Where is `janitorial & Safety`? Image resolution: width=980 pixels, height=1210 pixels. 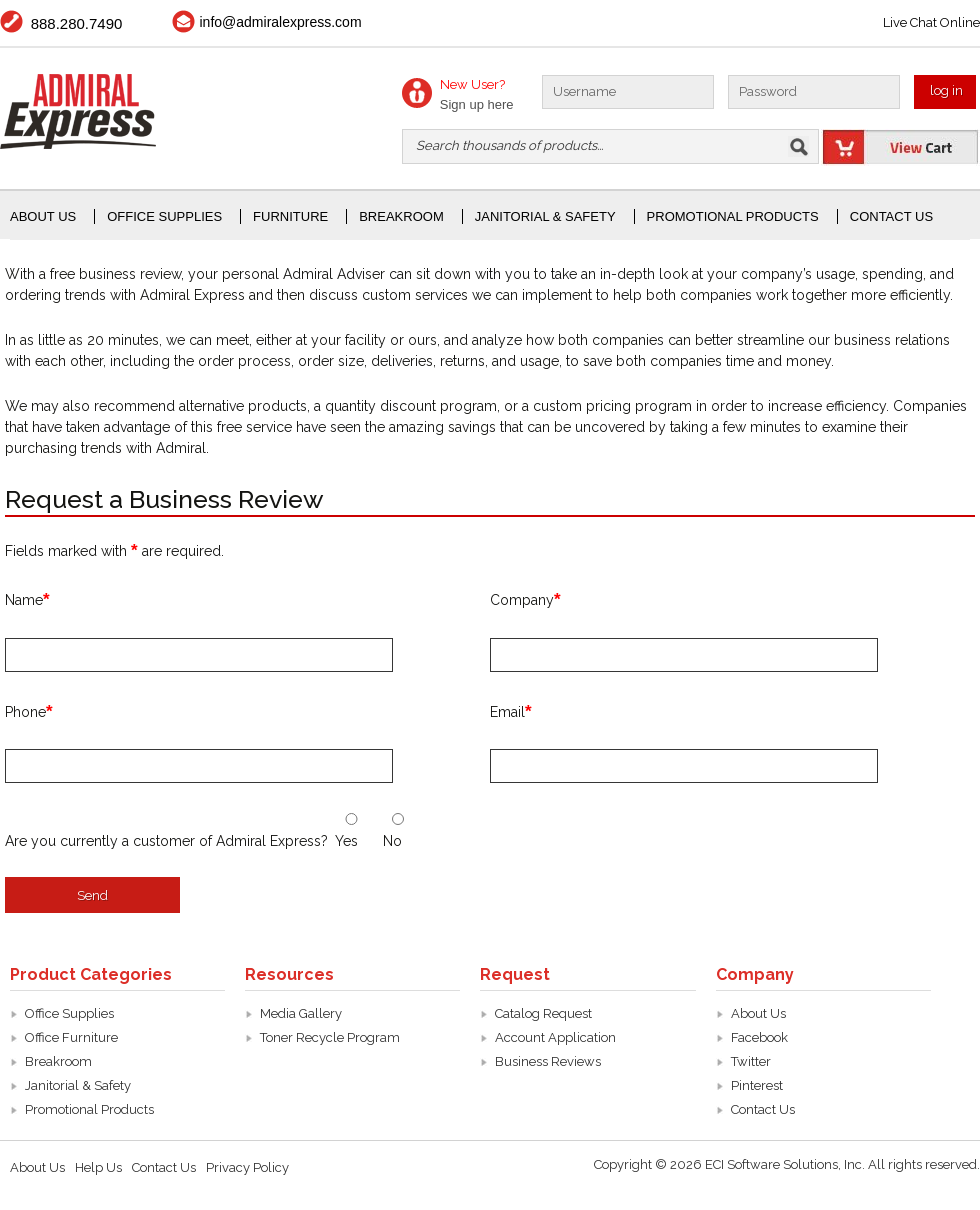 janitorial & Safety is located at coordinates (545, 216).